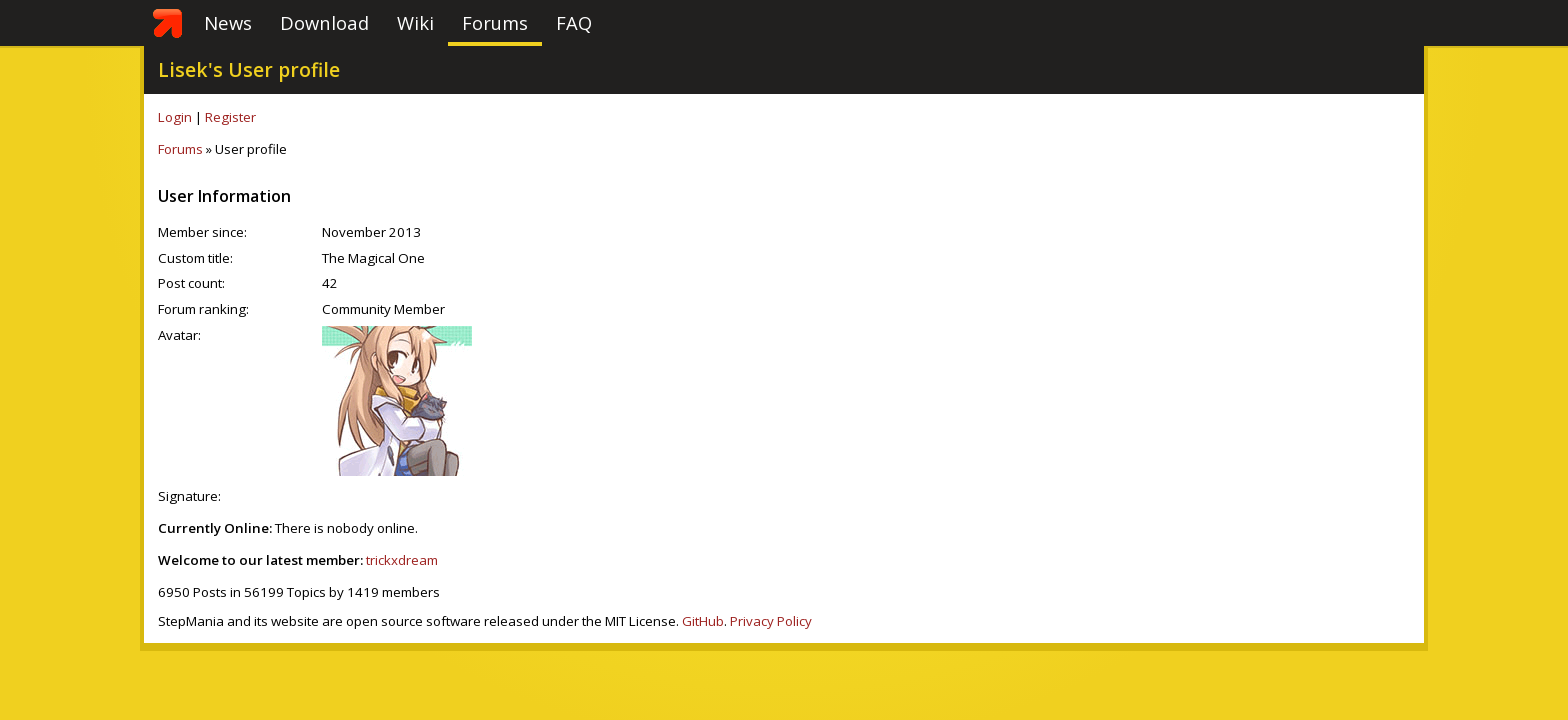  Describe the element at coordinates (703, 621) in the screenshot. I see `GitHub` at that location.